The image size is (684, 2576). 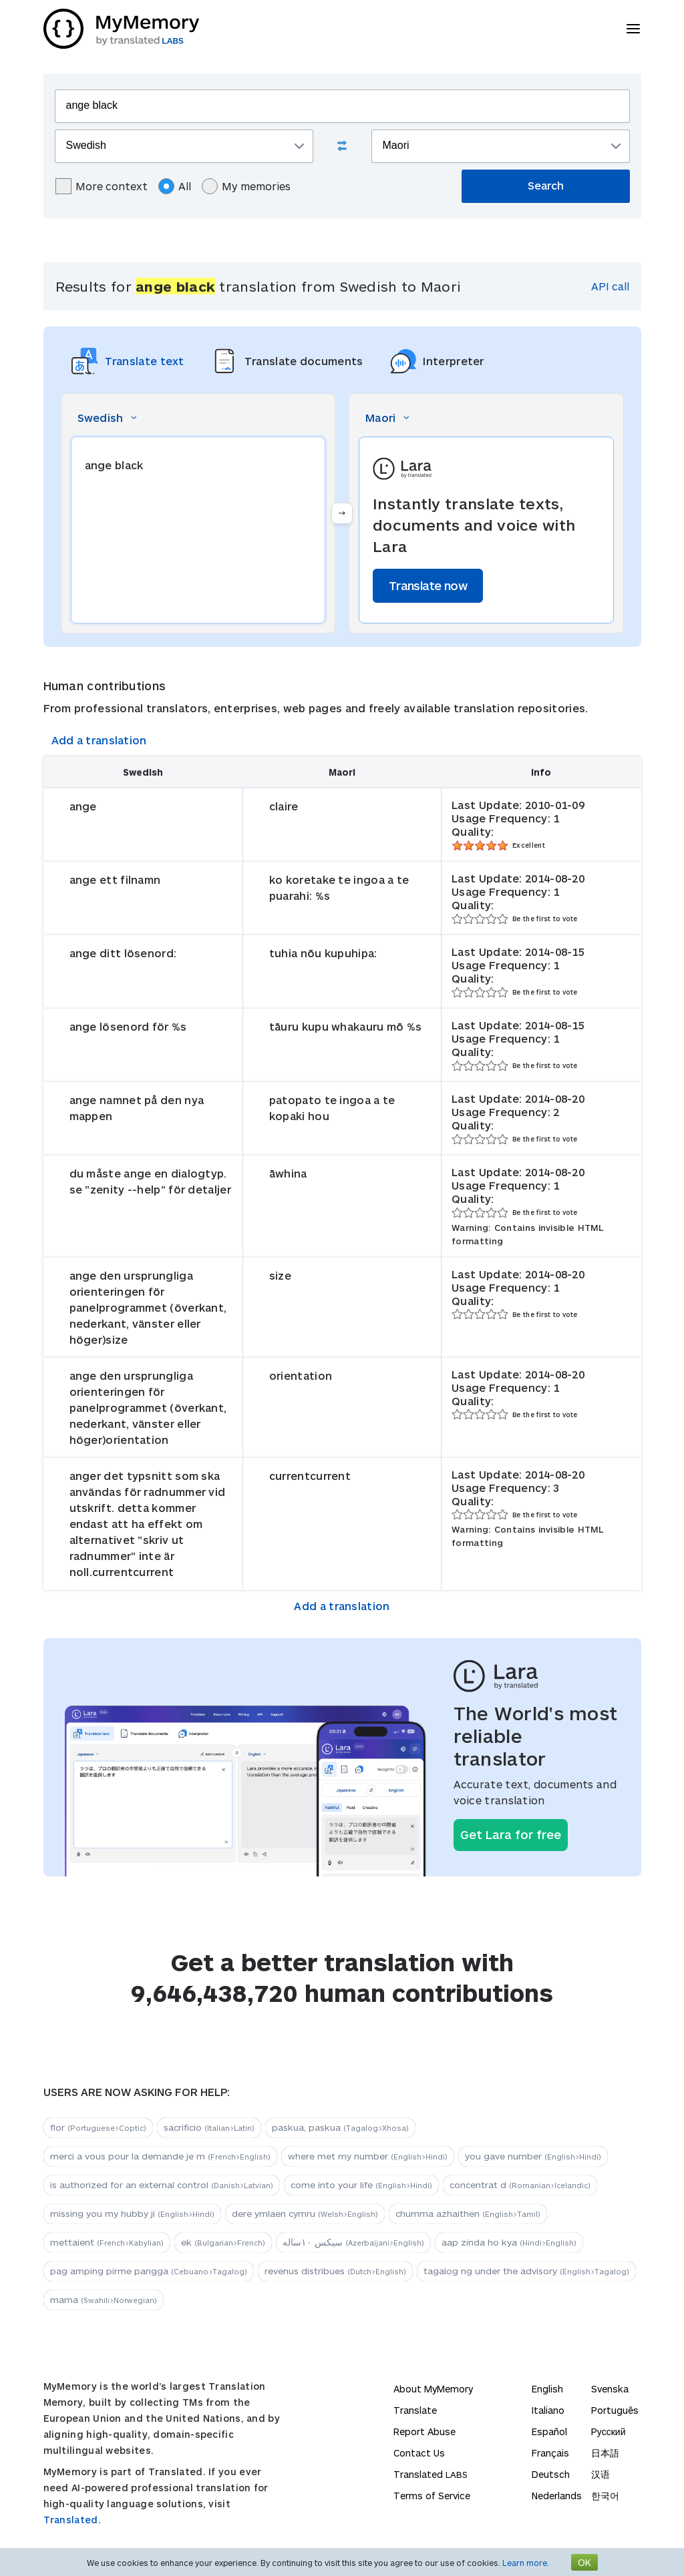 What do you see at coordinates (584, 2562) in the screenshot?
I see `OK` at bounding box center [584, 2562].